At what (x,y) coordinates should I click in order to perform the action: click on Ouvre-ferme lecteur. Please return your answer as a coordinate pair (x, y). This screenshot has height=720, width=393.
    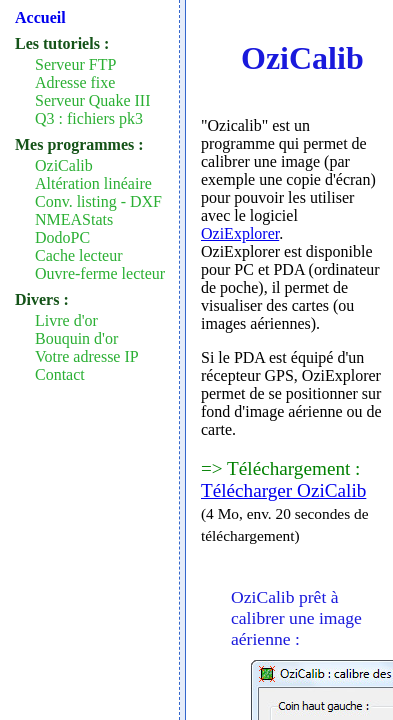
    Looking at the image, I should click on (100, 273).